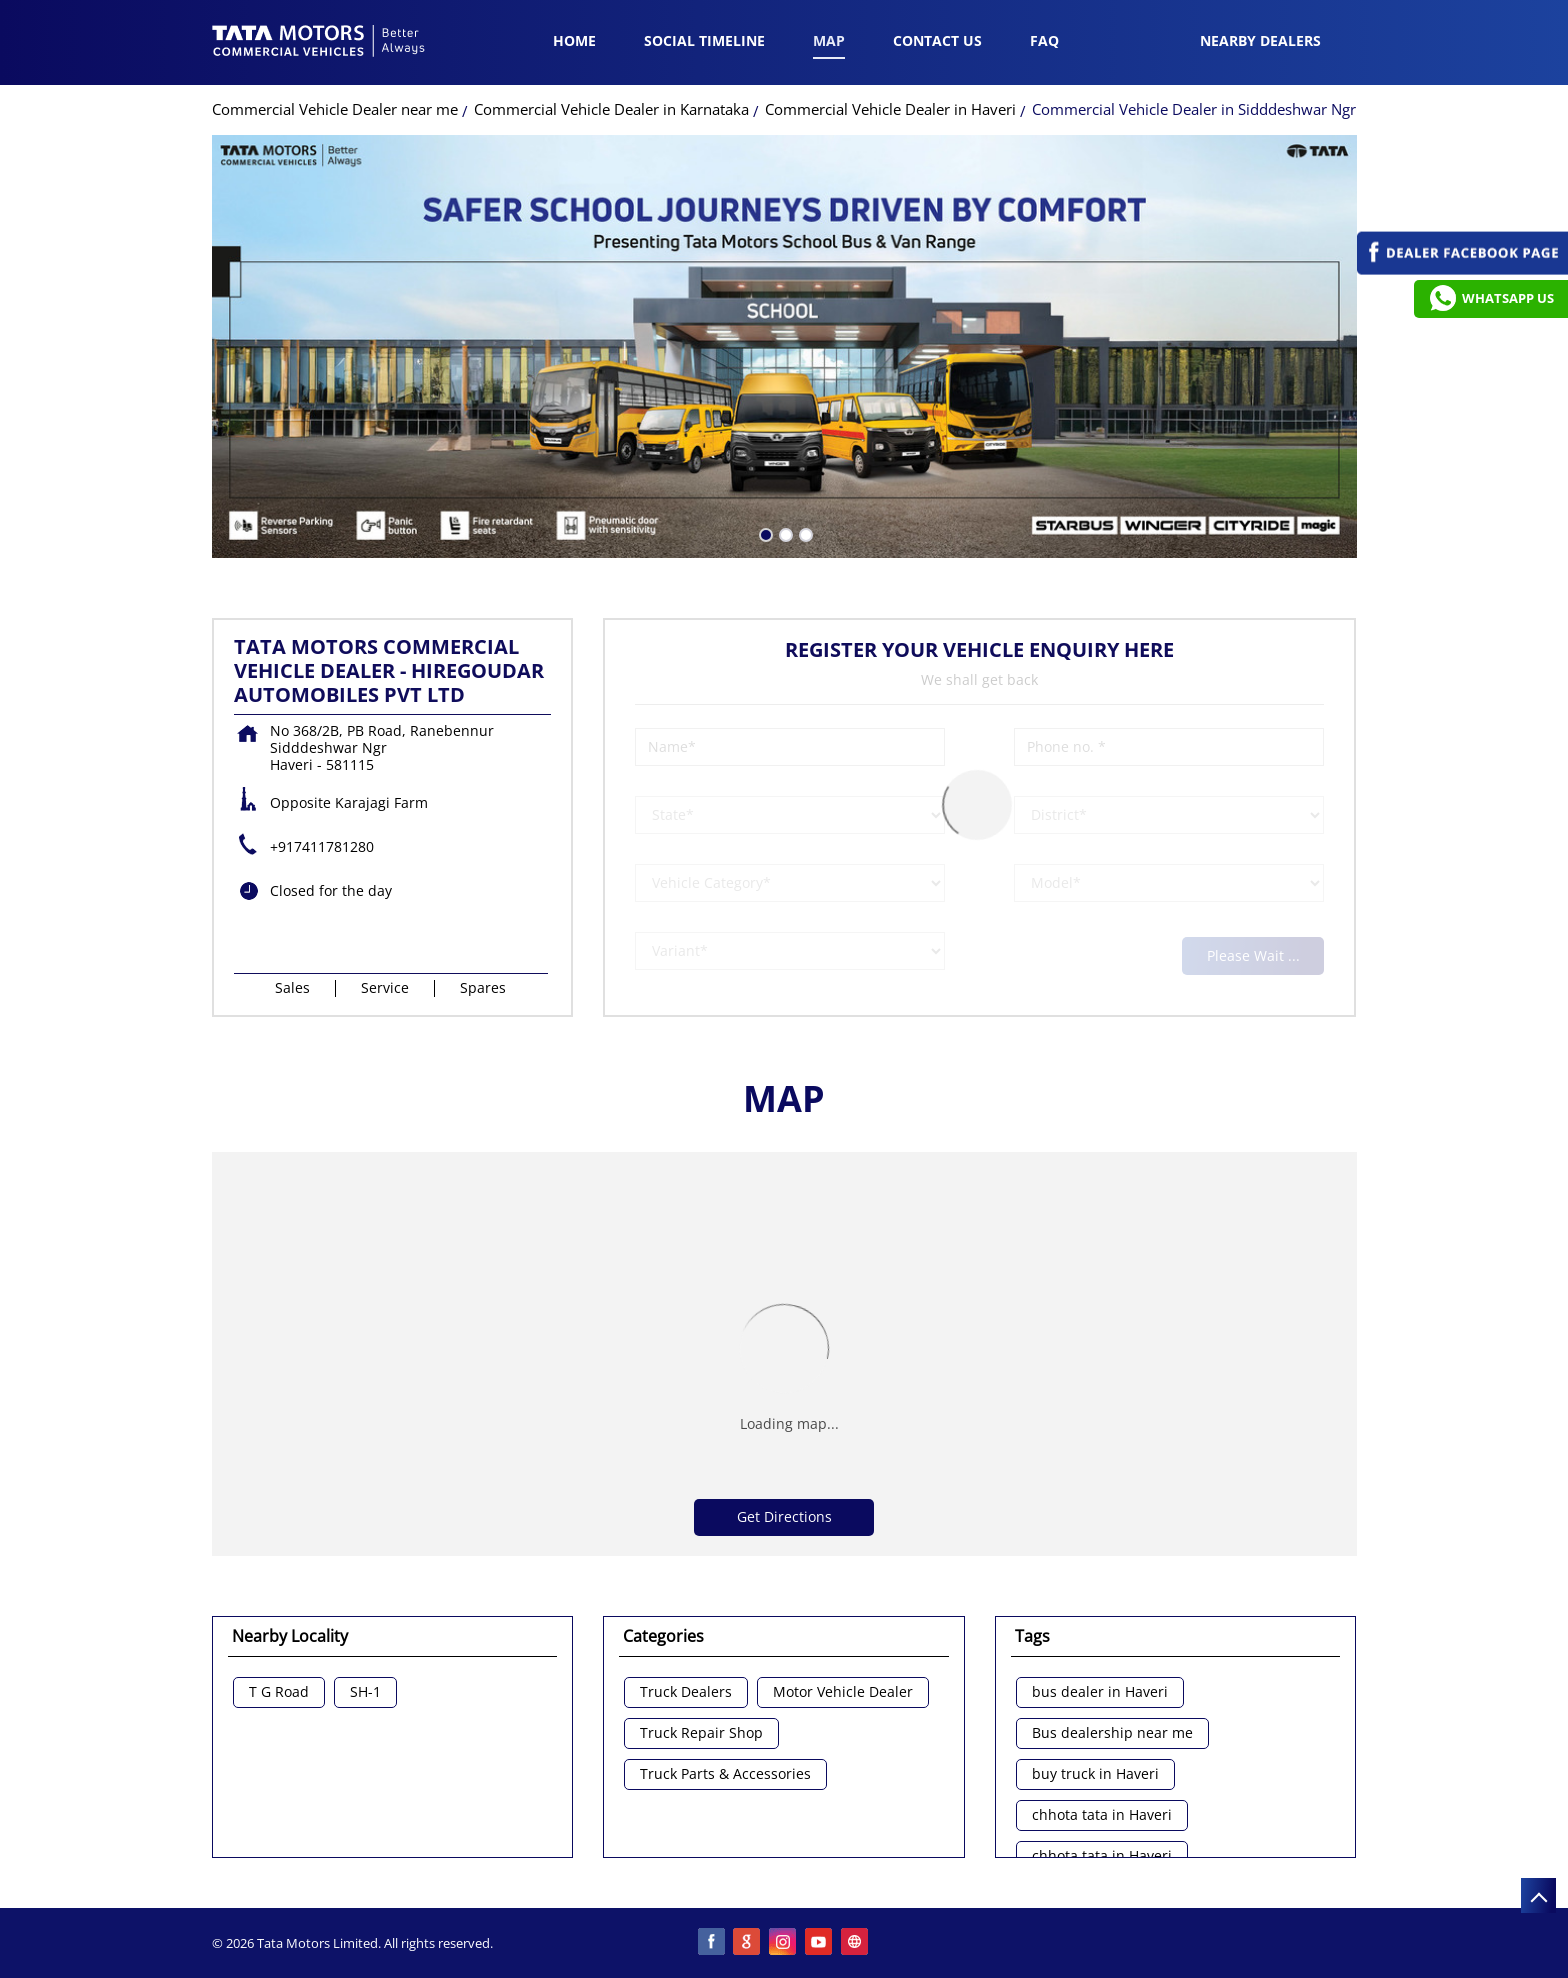 The width and height of the screenshot is (1568, 1978). Describe the element at coordinates (322, 846) in the screenshot. I see `+917411781280` at that location.